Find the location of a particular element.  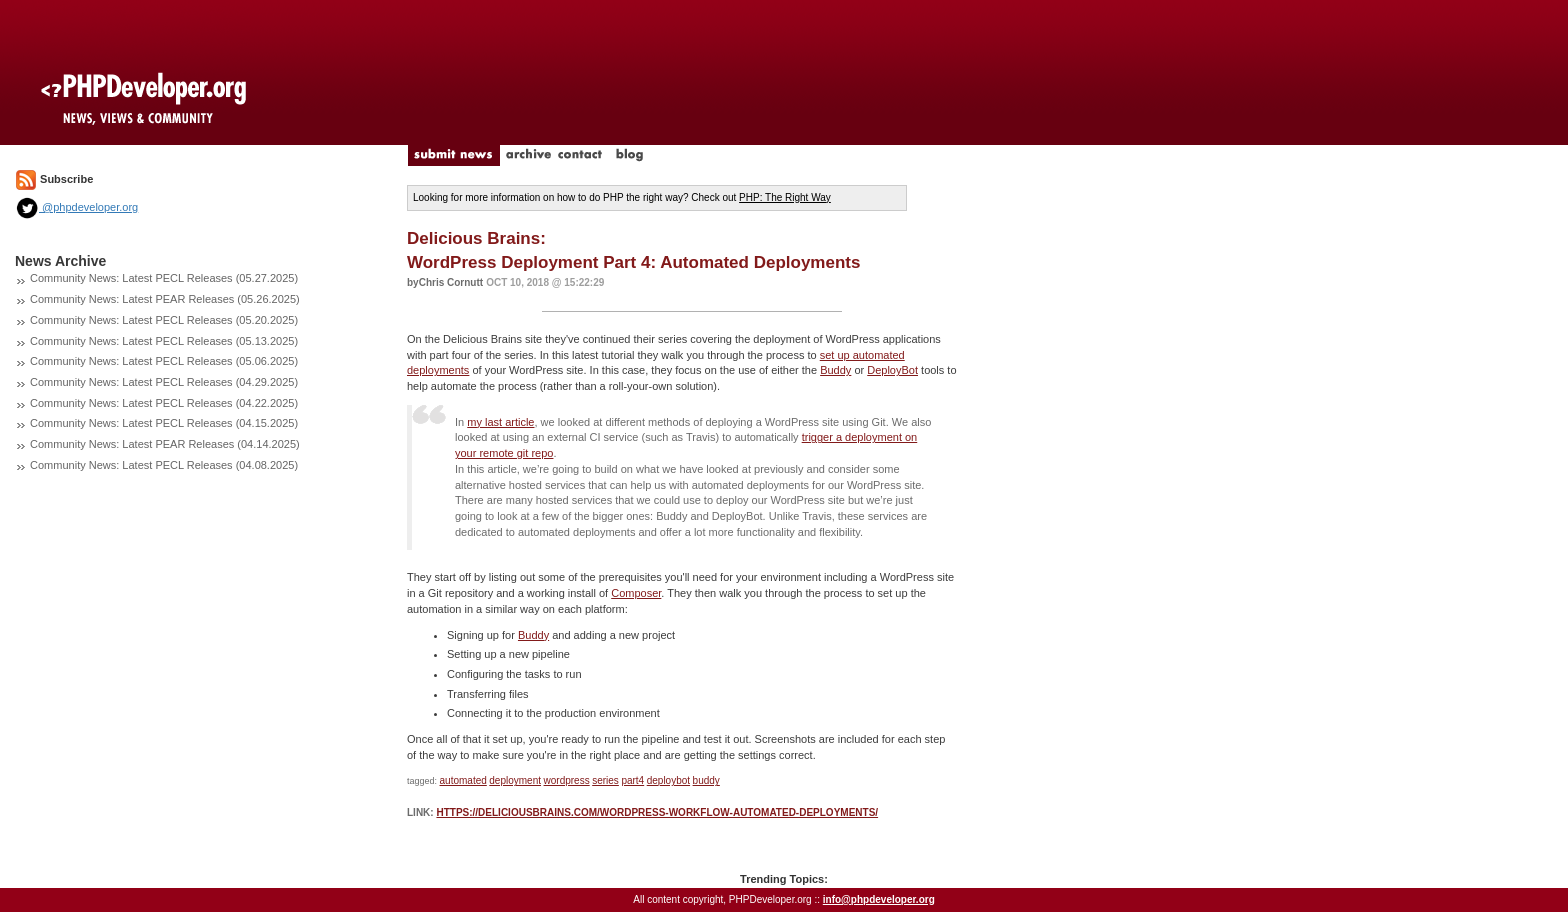

@phpdeveloper.org is located at coordinates (76, 207).